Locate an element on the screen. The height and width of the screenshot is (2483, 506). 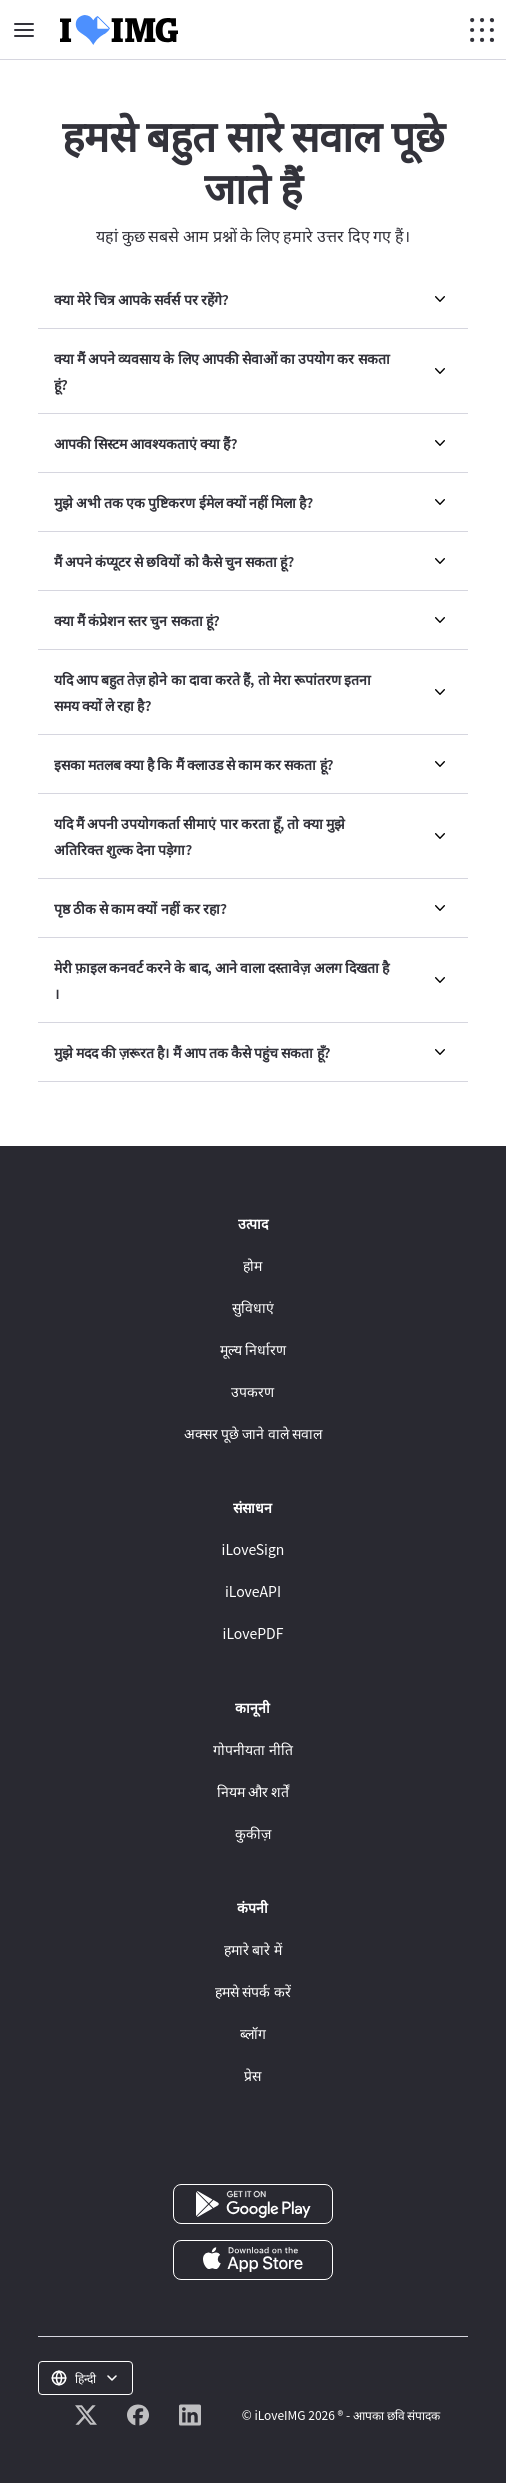
iLovePDF is located at coordinates (253, 1633).